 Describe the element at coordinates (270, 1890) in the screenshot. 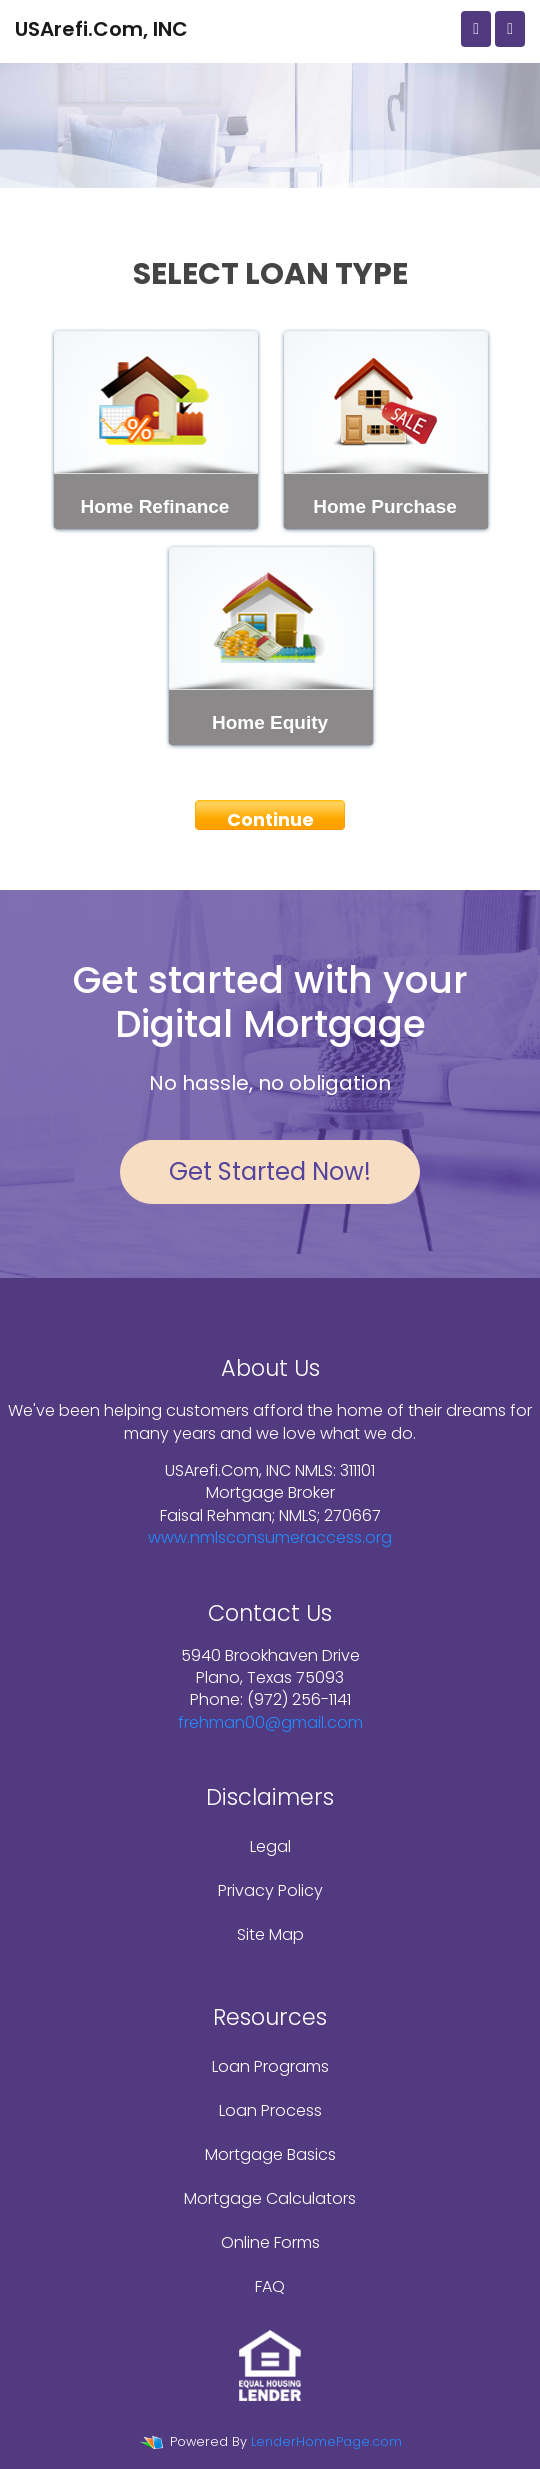

I see `Privacy Policy` at that location.